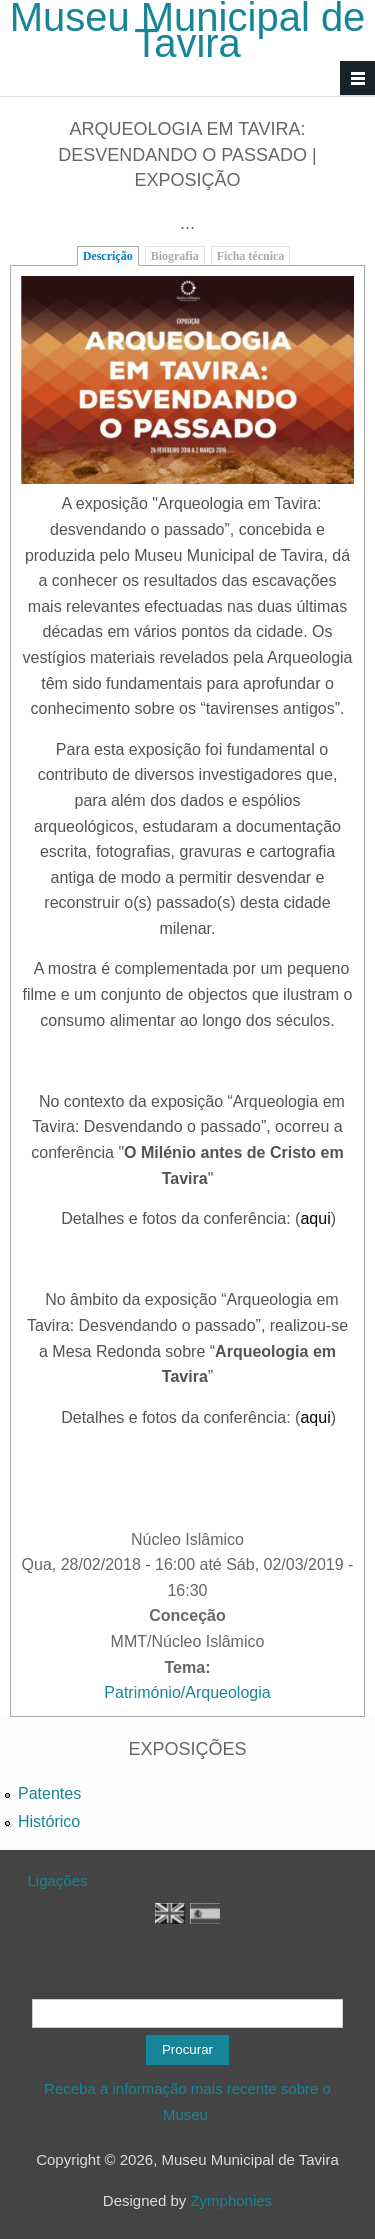  What do you see at coordinates (175, 256) in the screenshot?
I see `Biografia` at bounding box center [175, 256].